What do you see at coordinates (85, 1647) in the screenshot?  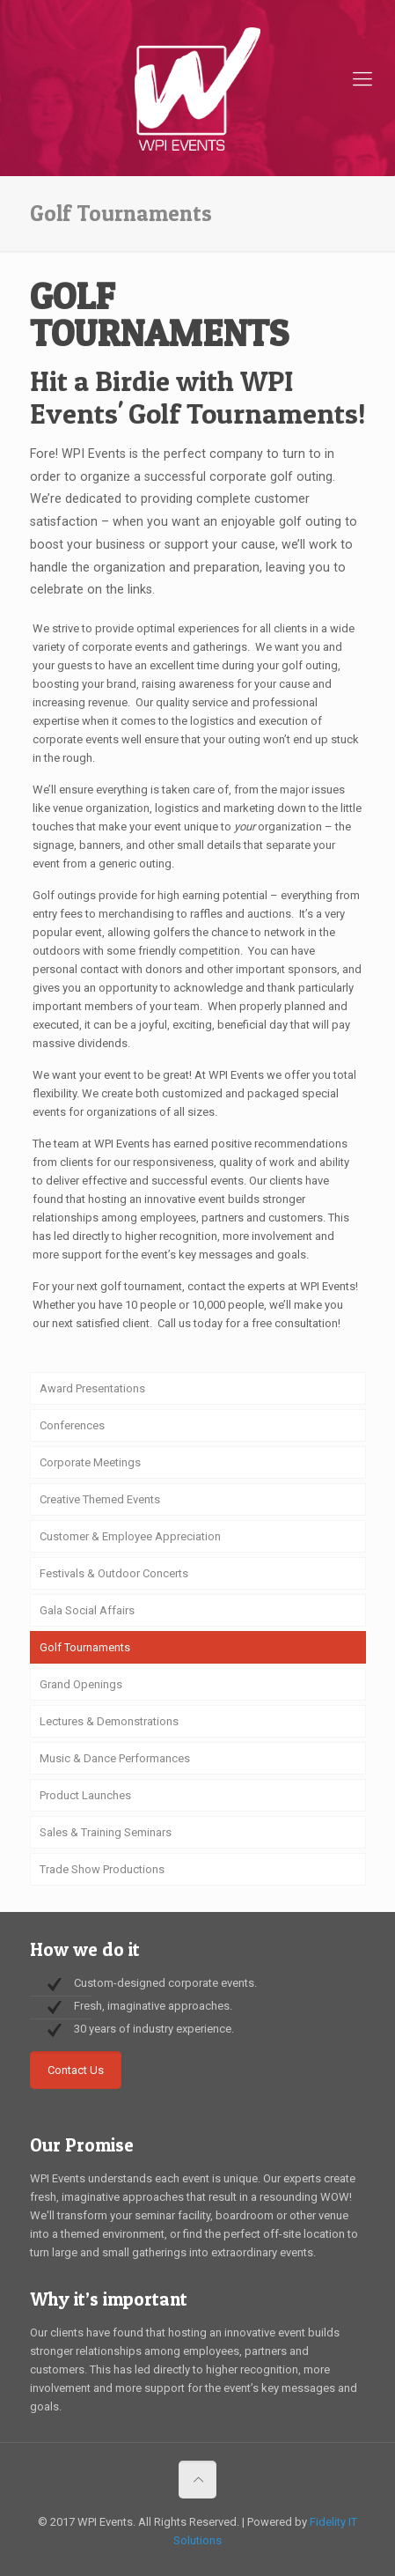 I see `Golf Tournaments` at bounding box center [85, 1647].